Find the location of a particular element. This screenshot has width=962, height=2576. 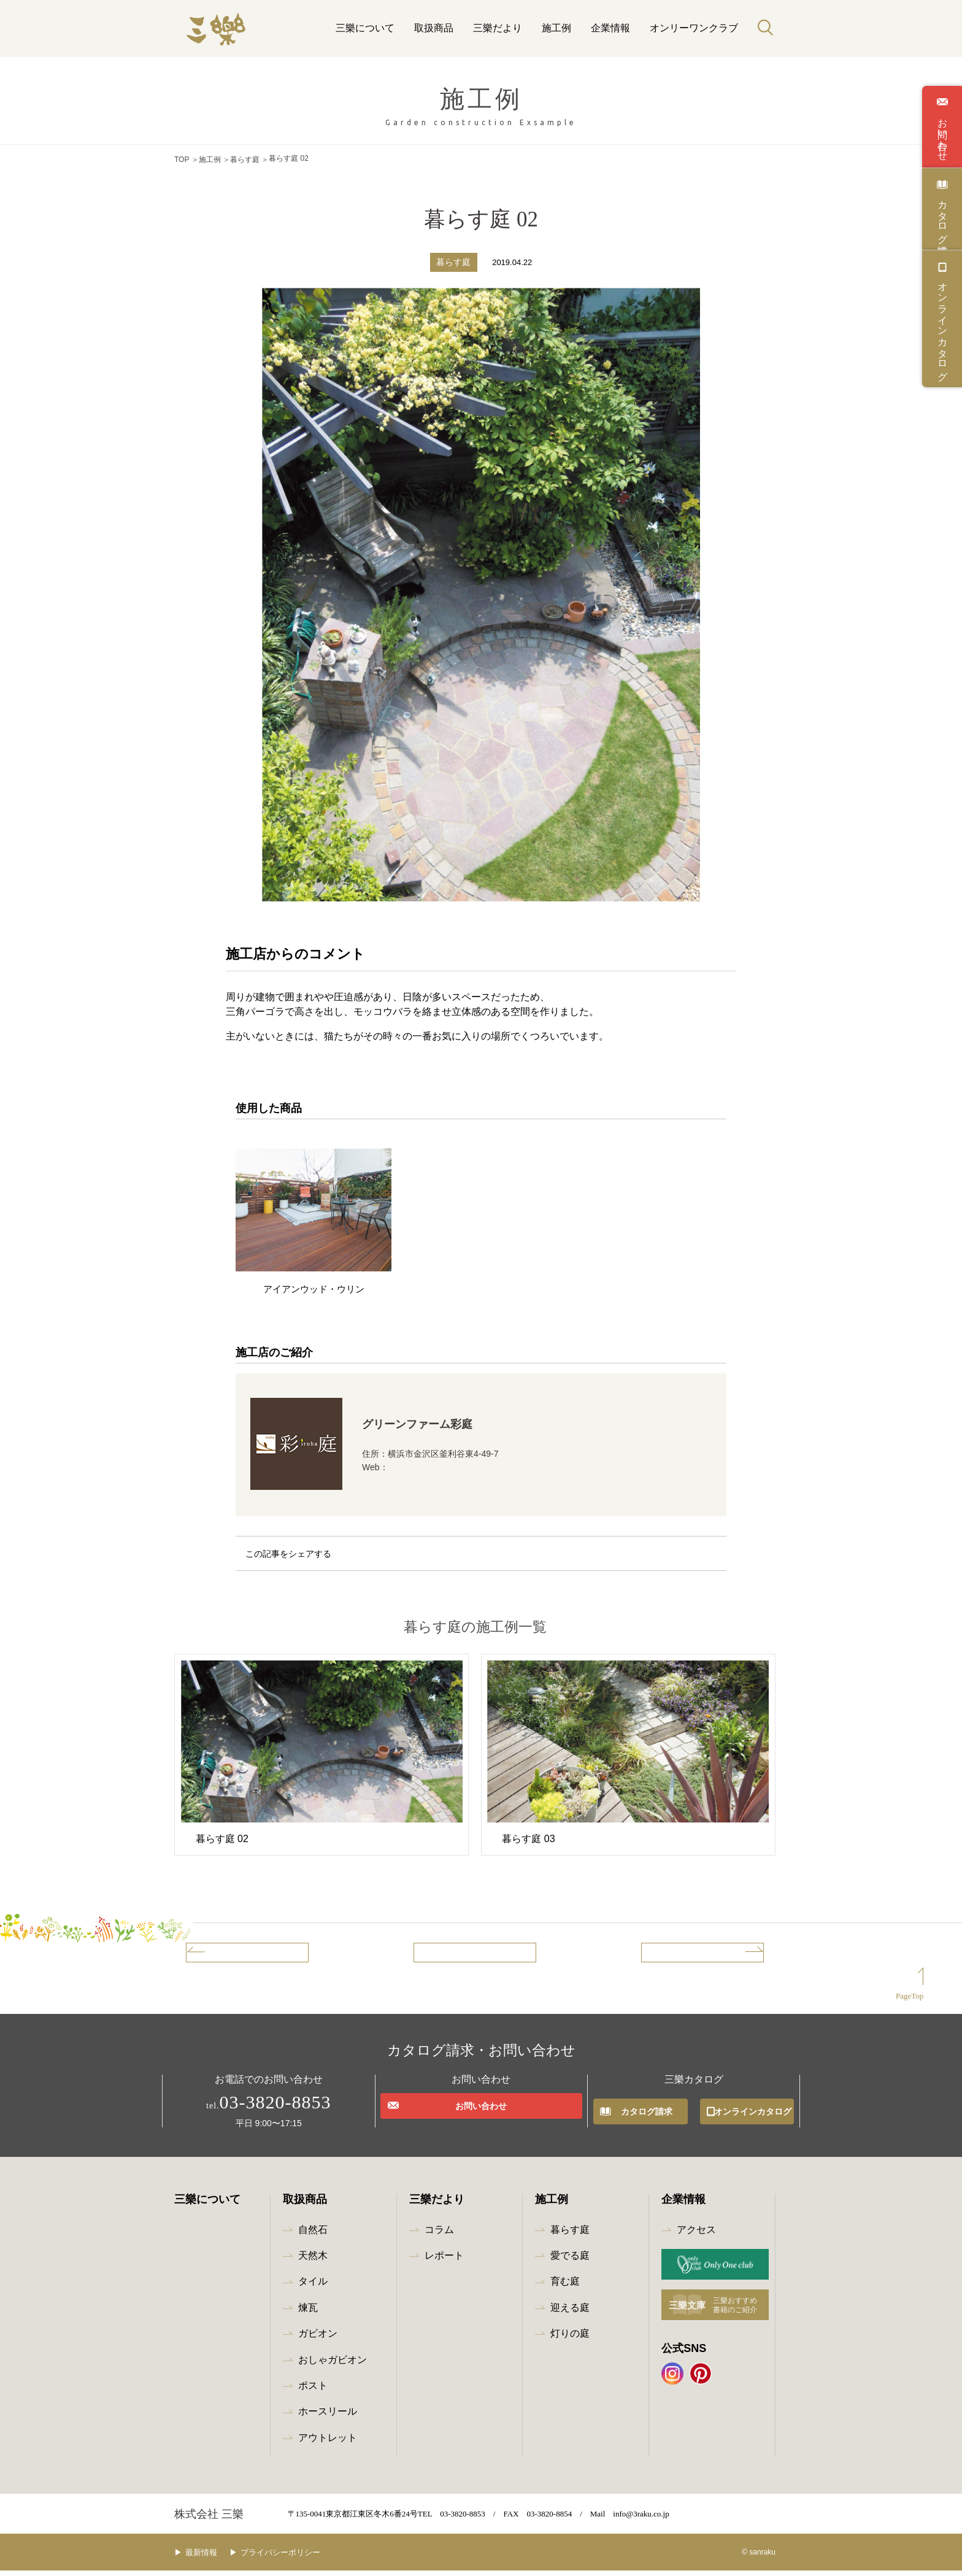

ガビオン is located at coordinates (317, 2339).